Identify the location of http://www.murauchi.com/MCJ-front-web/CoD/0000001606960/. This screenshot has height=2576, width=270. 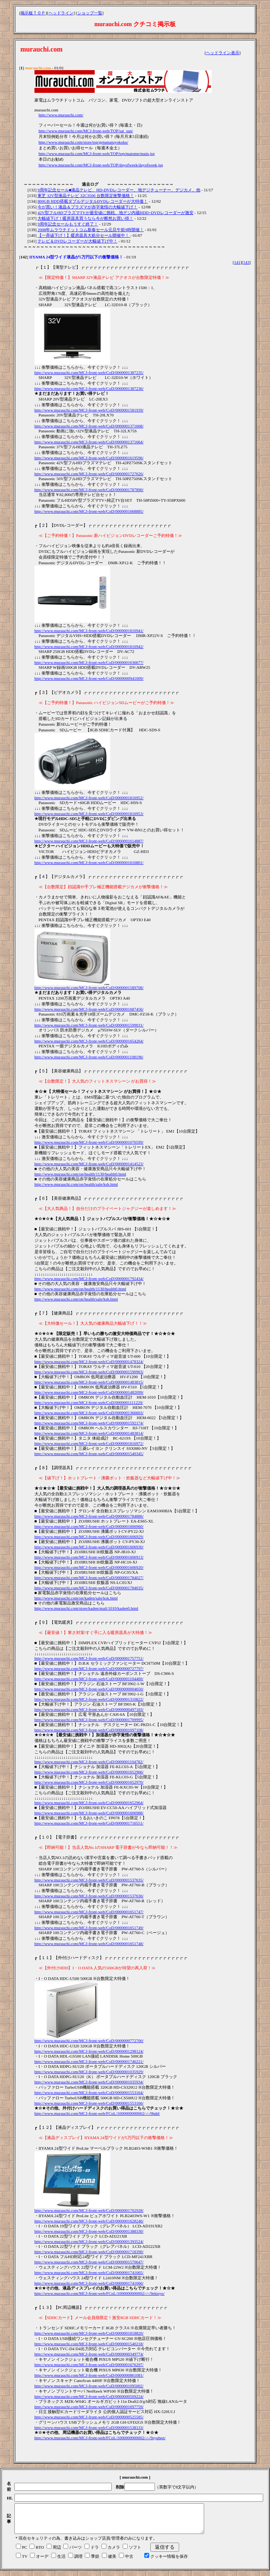
(89, 1526).